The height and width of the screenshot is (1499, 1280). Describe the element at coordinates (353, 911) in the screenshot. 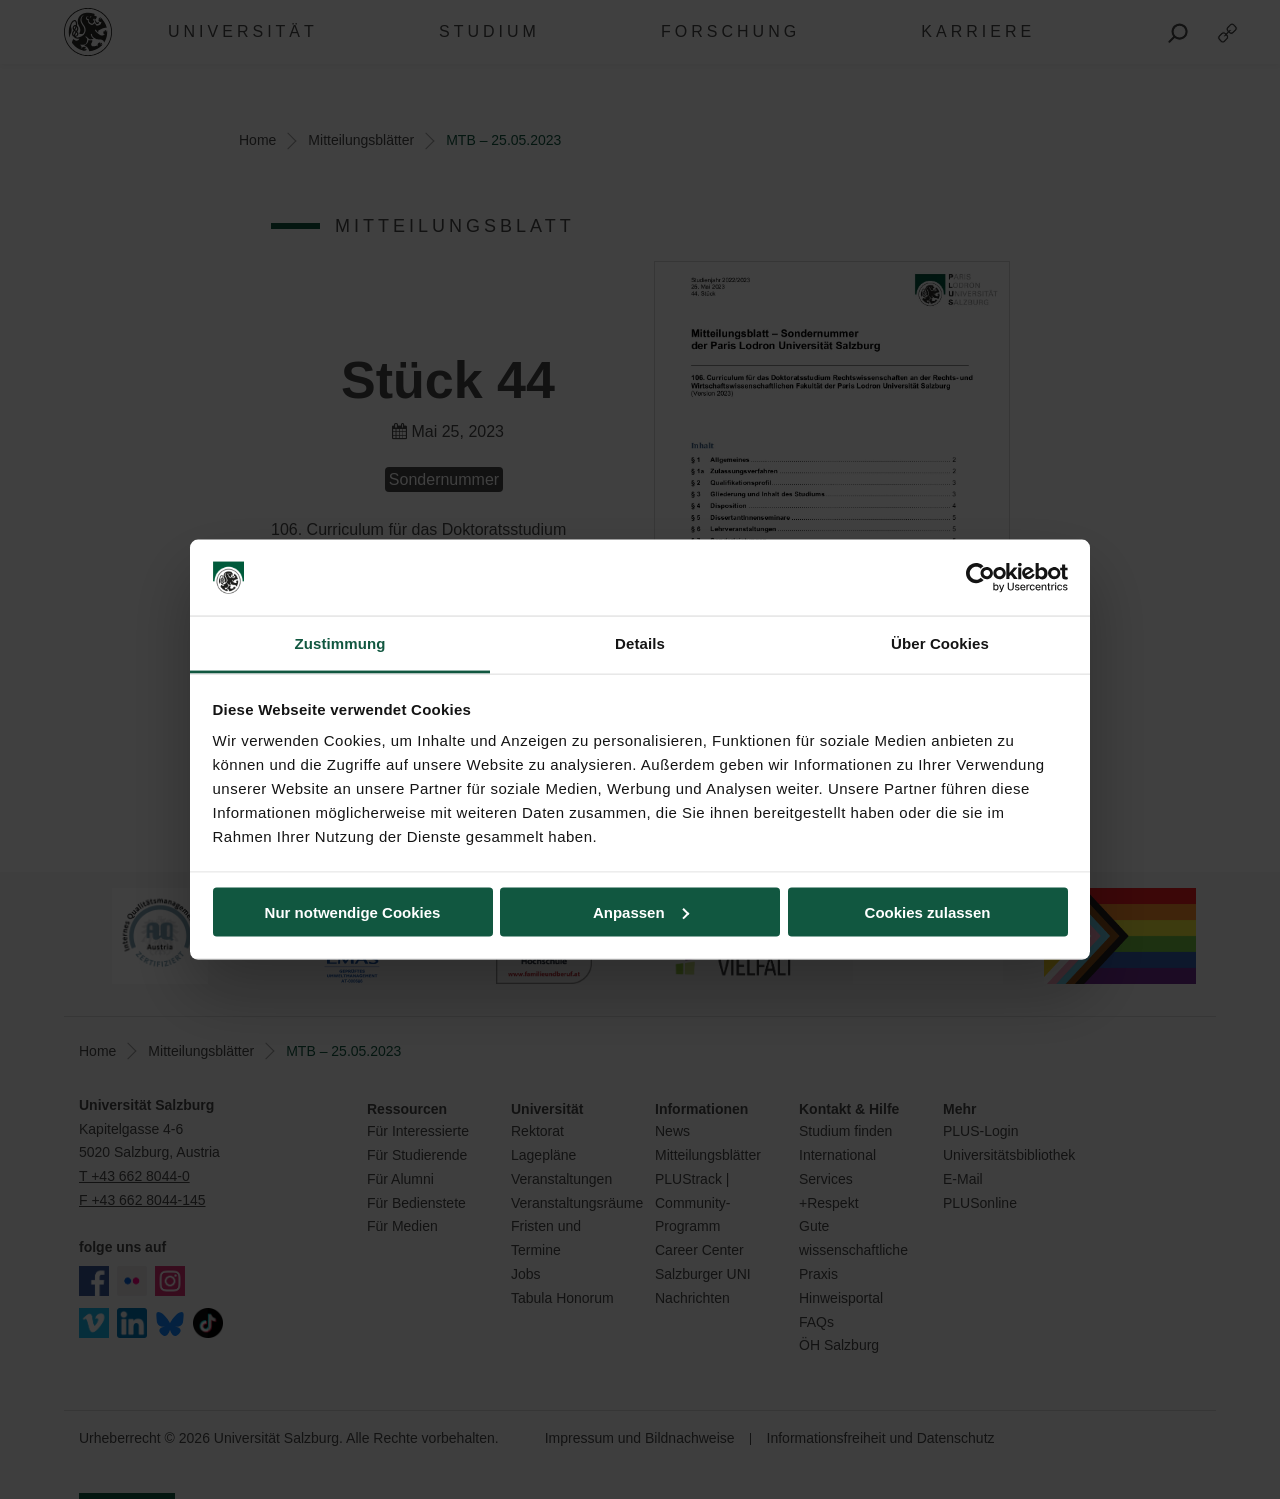

I see `Nur notwendige Cookies` at that location.